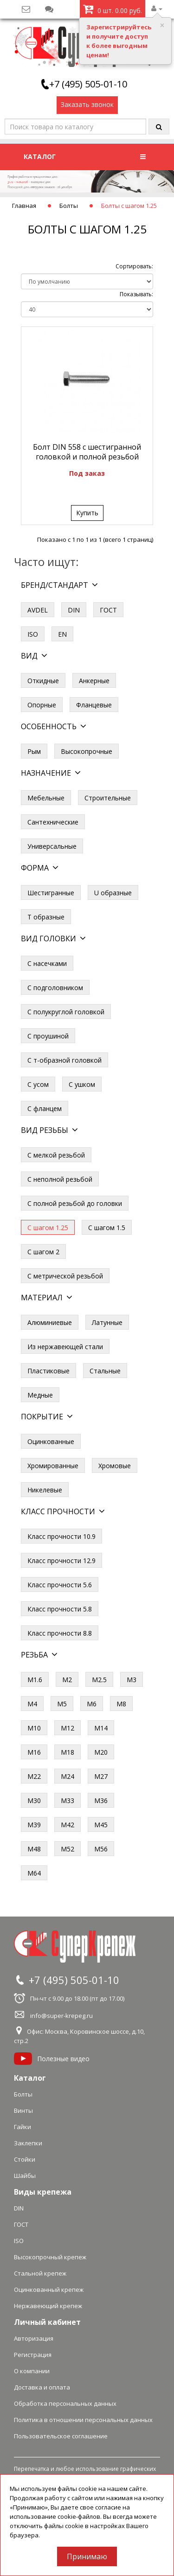 This screenshot has width=174, height=2576. I want to click on Купить, so click(87, 512).